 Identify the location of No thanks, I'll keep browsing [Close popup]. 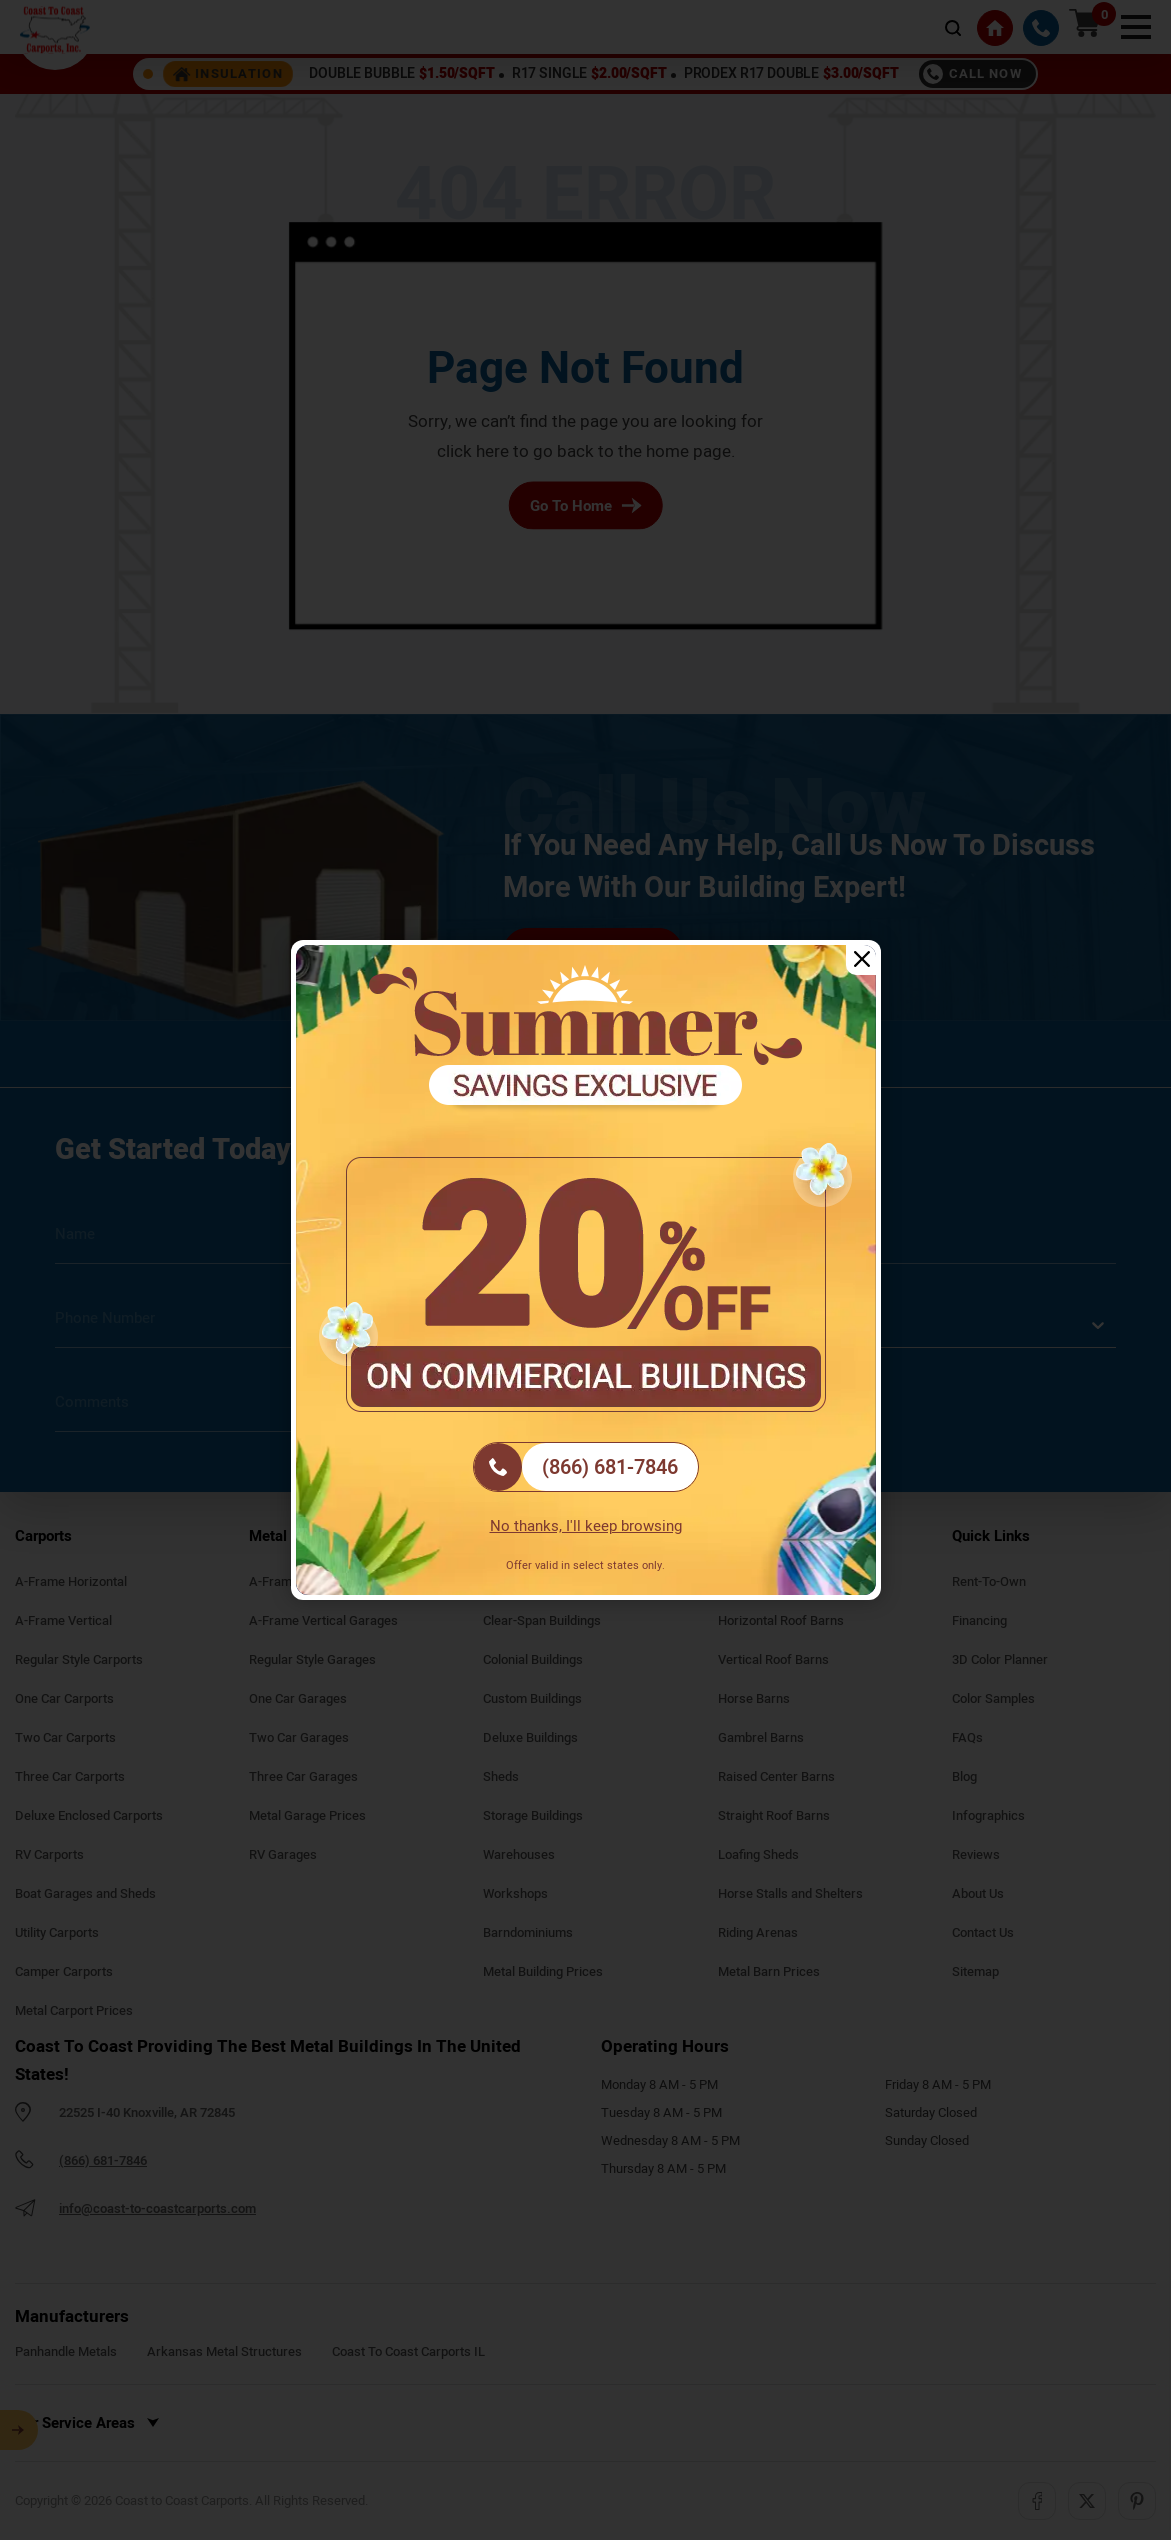
(586, 1526).